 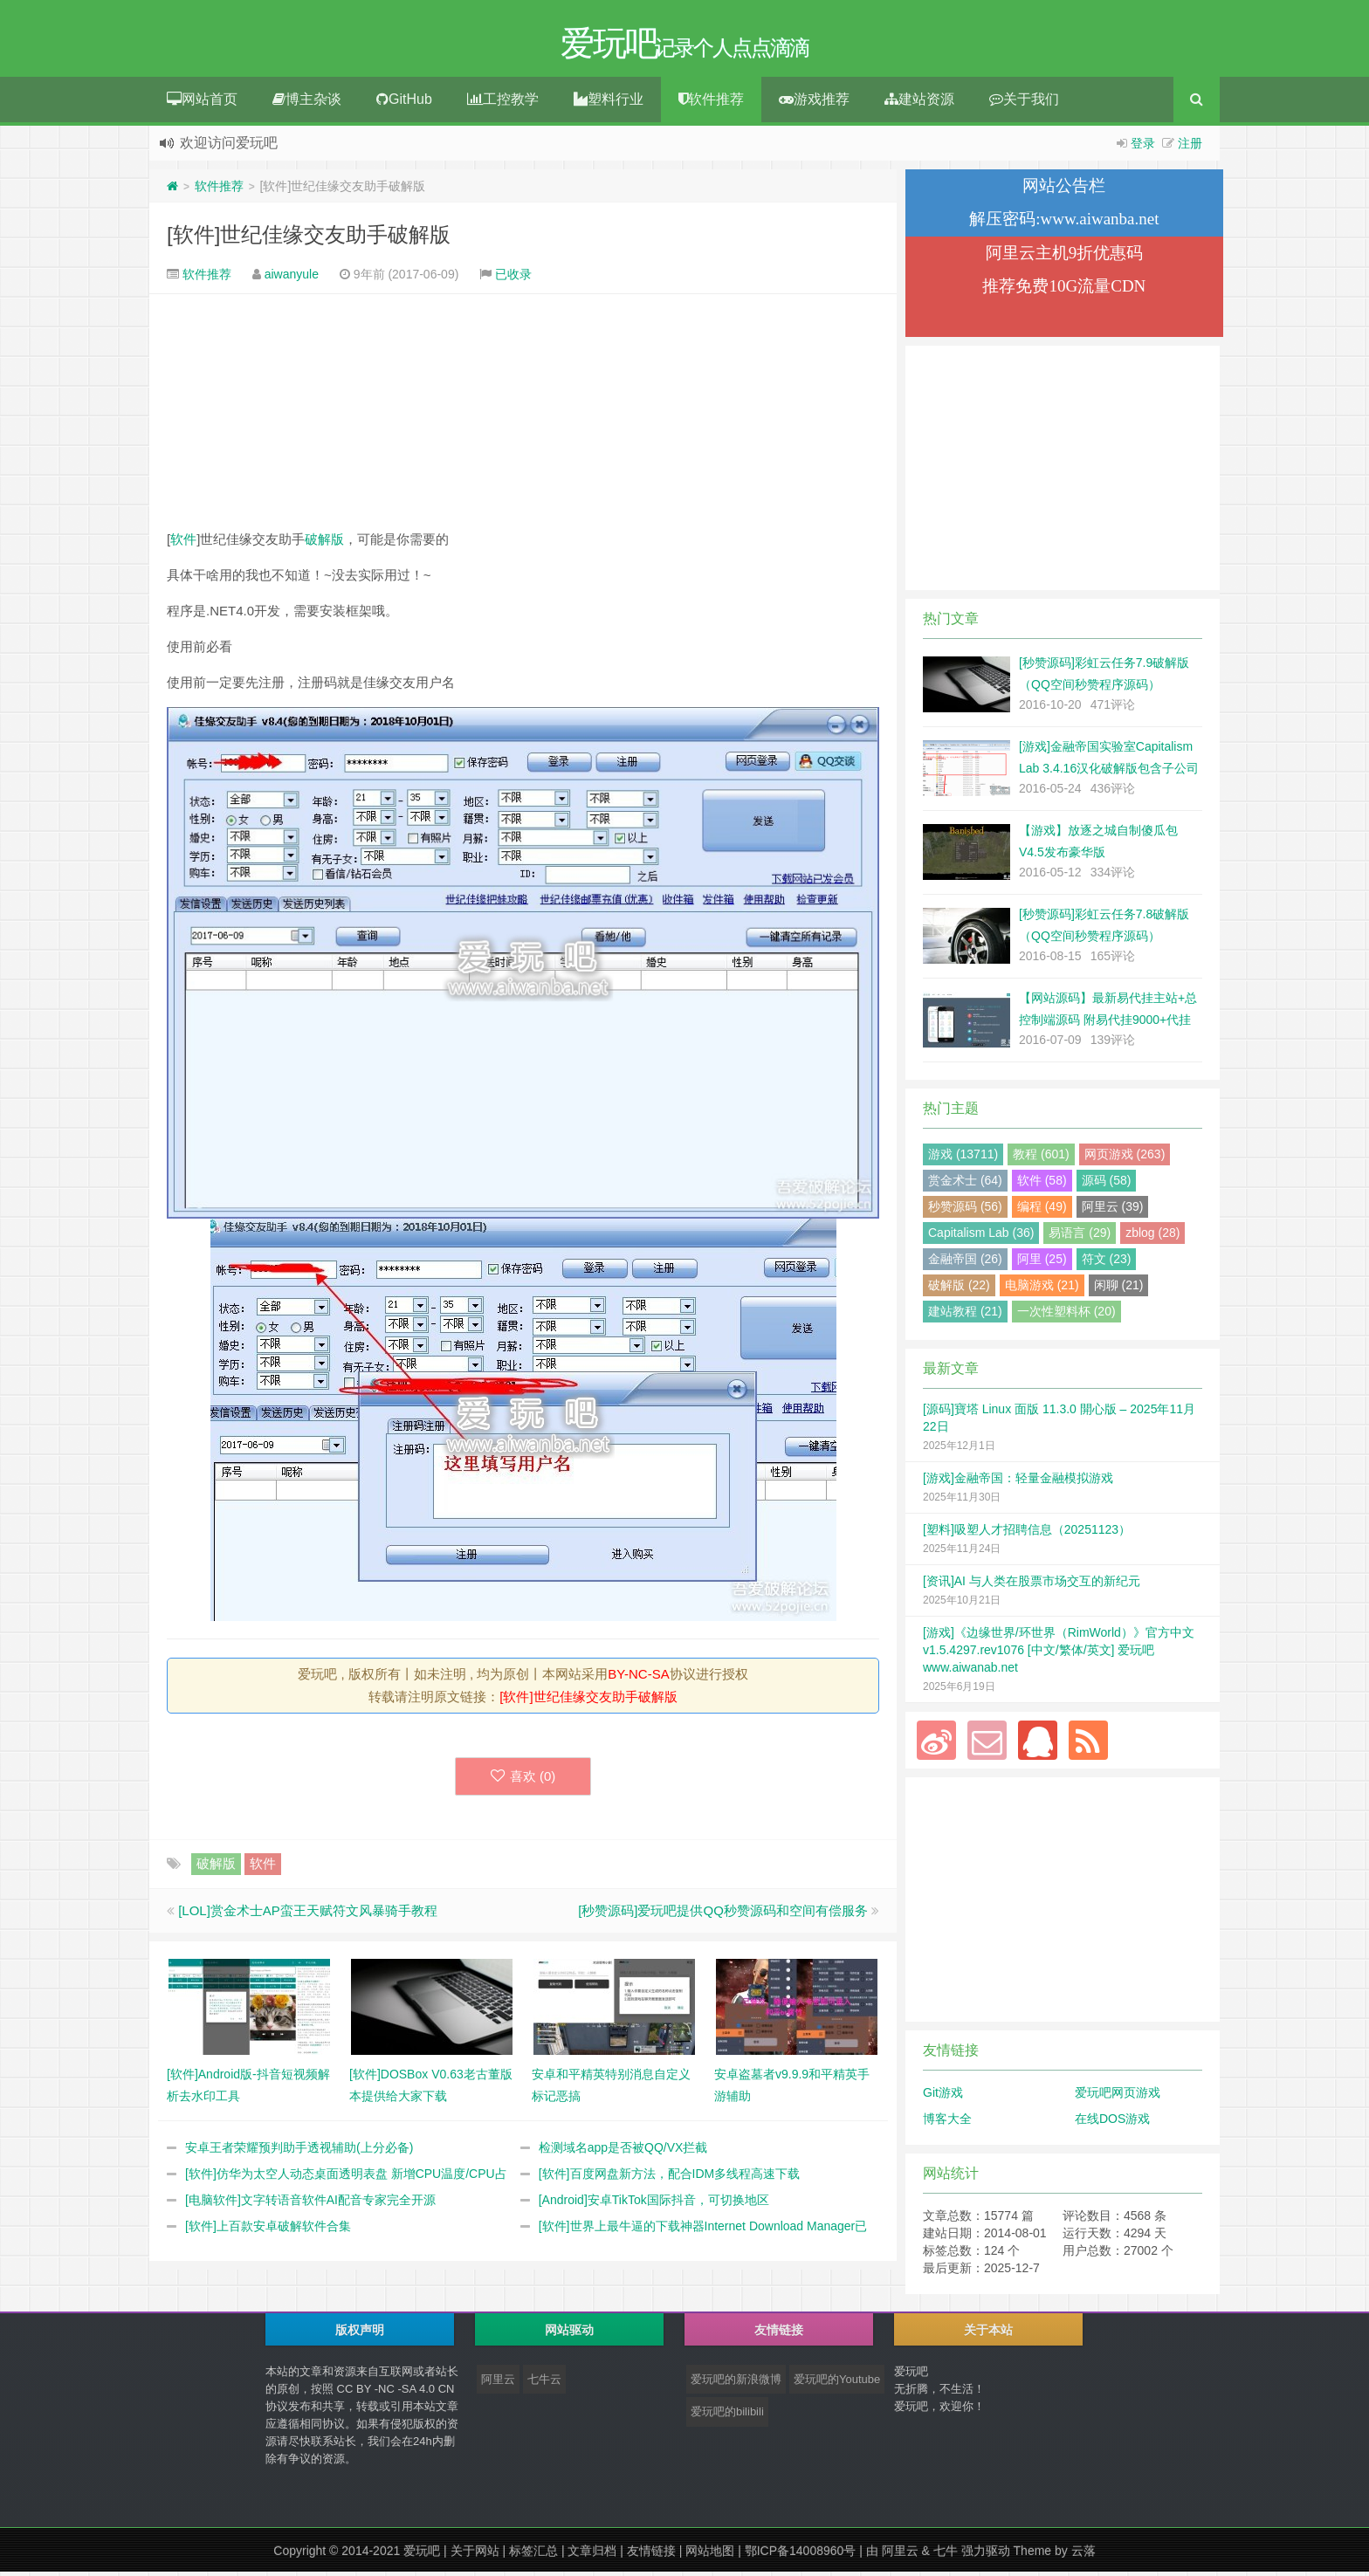 What do you see at coordinates (1190, 148) in the screenshot?
I see `注册` at bounding box center [1190, 148].